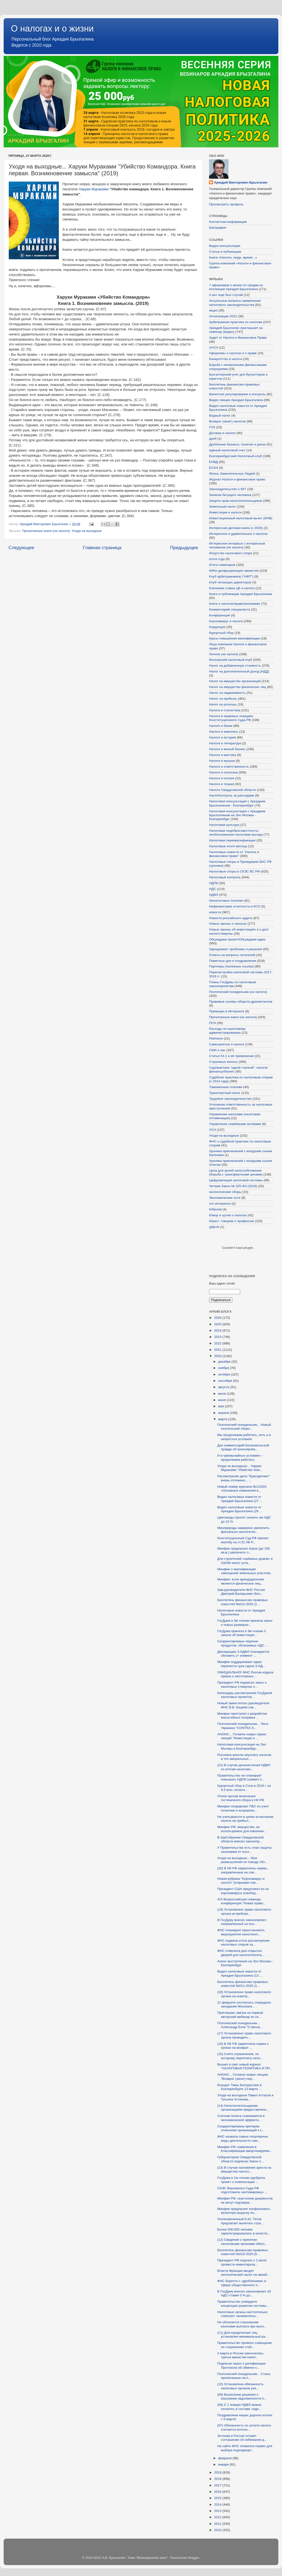 Image resolution: width=282 pixels, height=2576 pixels. What do you see at coordinates (225, 512) in the screenshot?
I see `Инвестиции и налоги` at bounding box center [225, 512].